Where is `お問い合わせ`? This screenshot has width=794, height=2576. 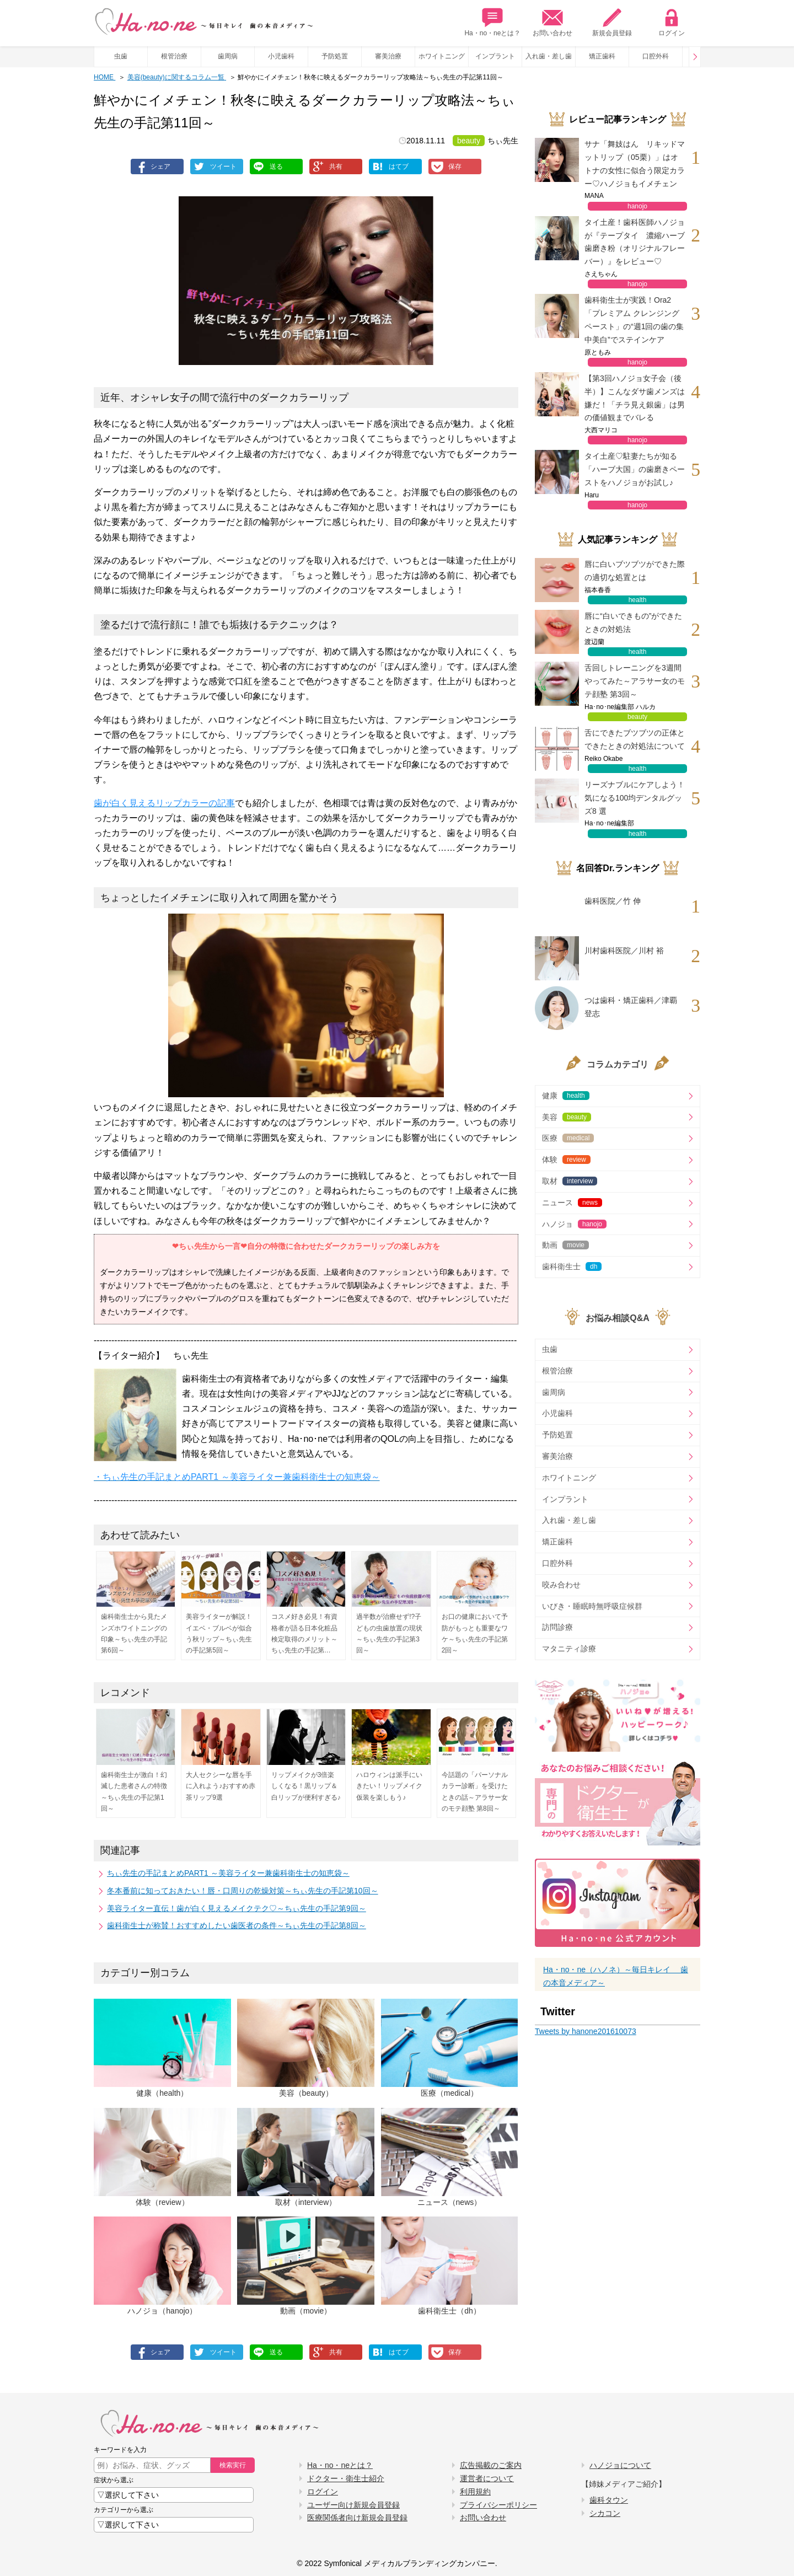 お問い合わせ is located at coordinates (552, 22).